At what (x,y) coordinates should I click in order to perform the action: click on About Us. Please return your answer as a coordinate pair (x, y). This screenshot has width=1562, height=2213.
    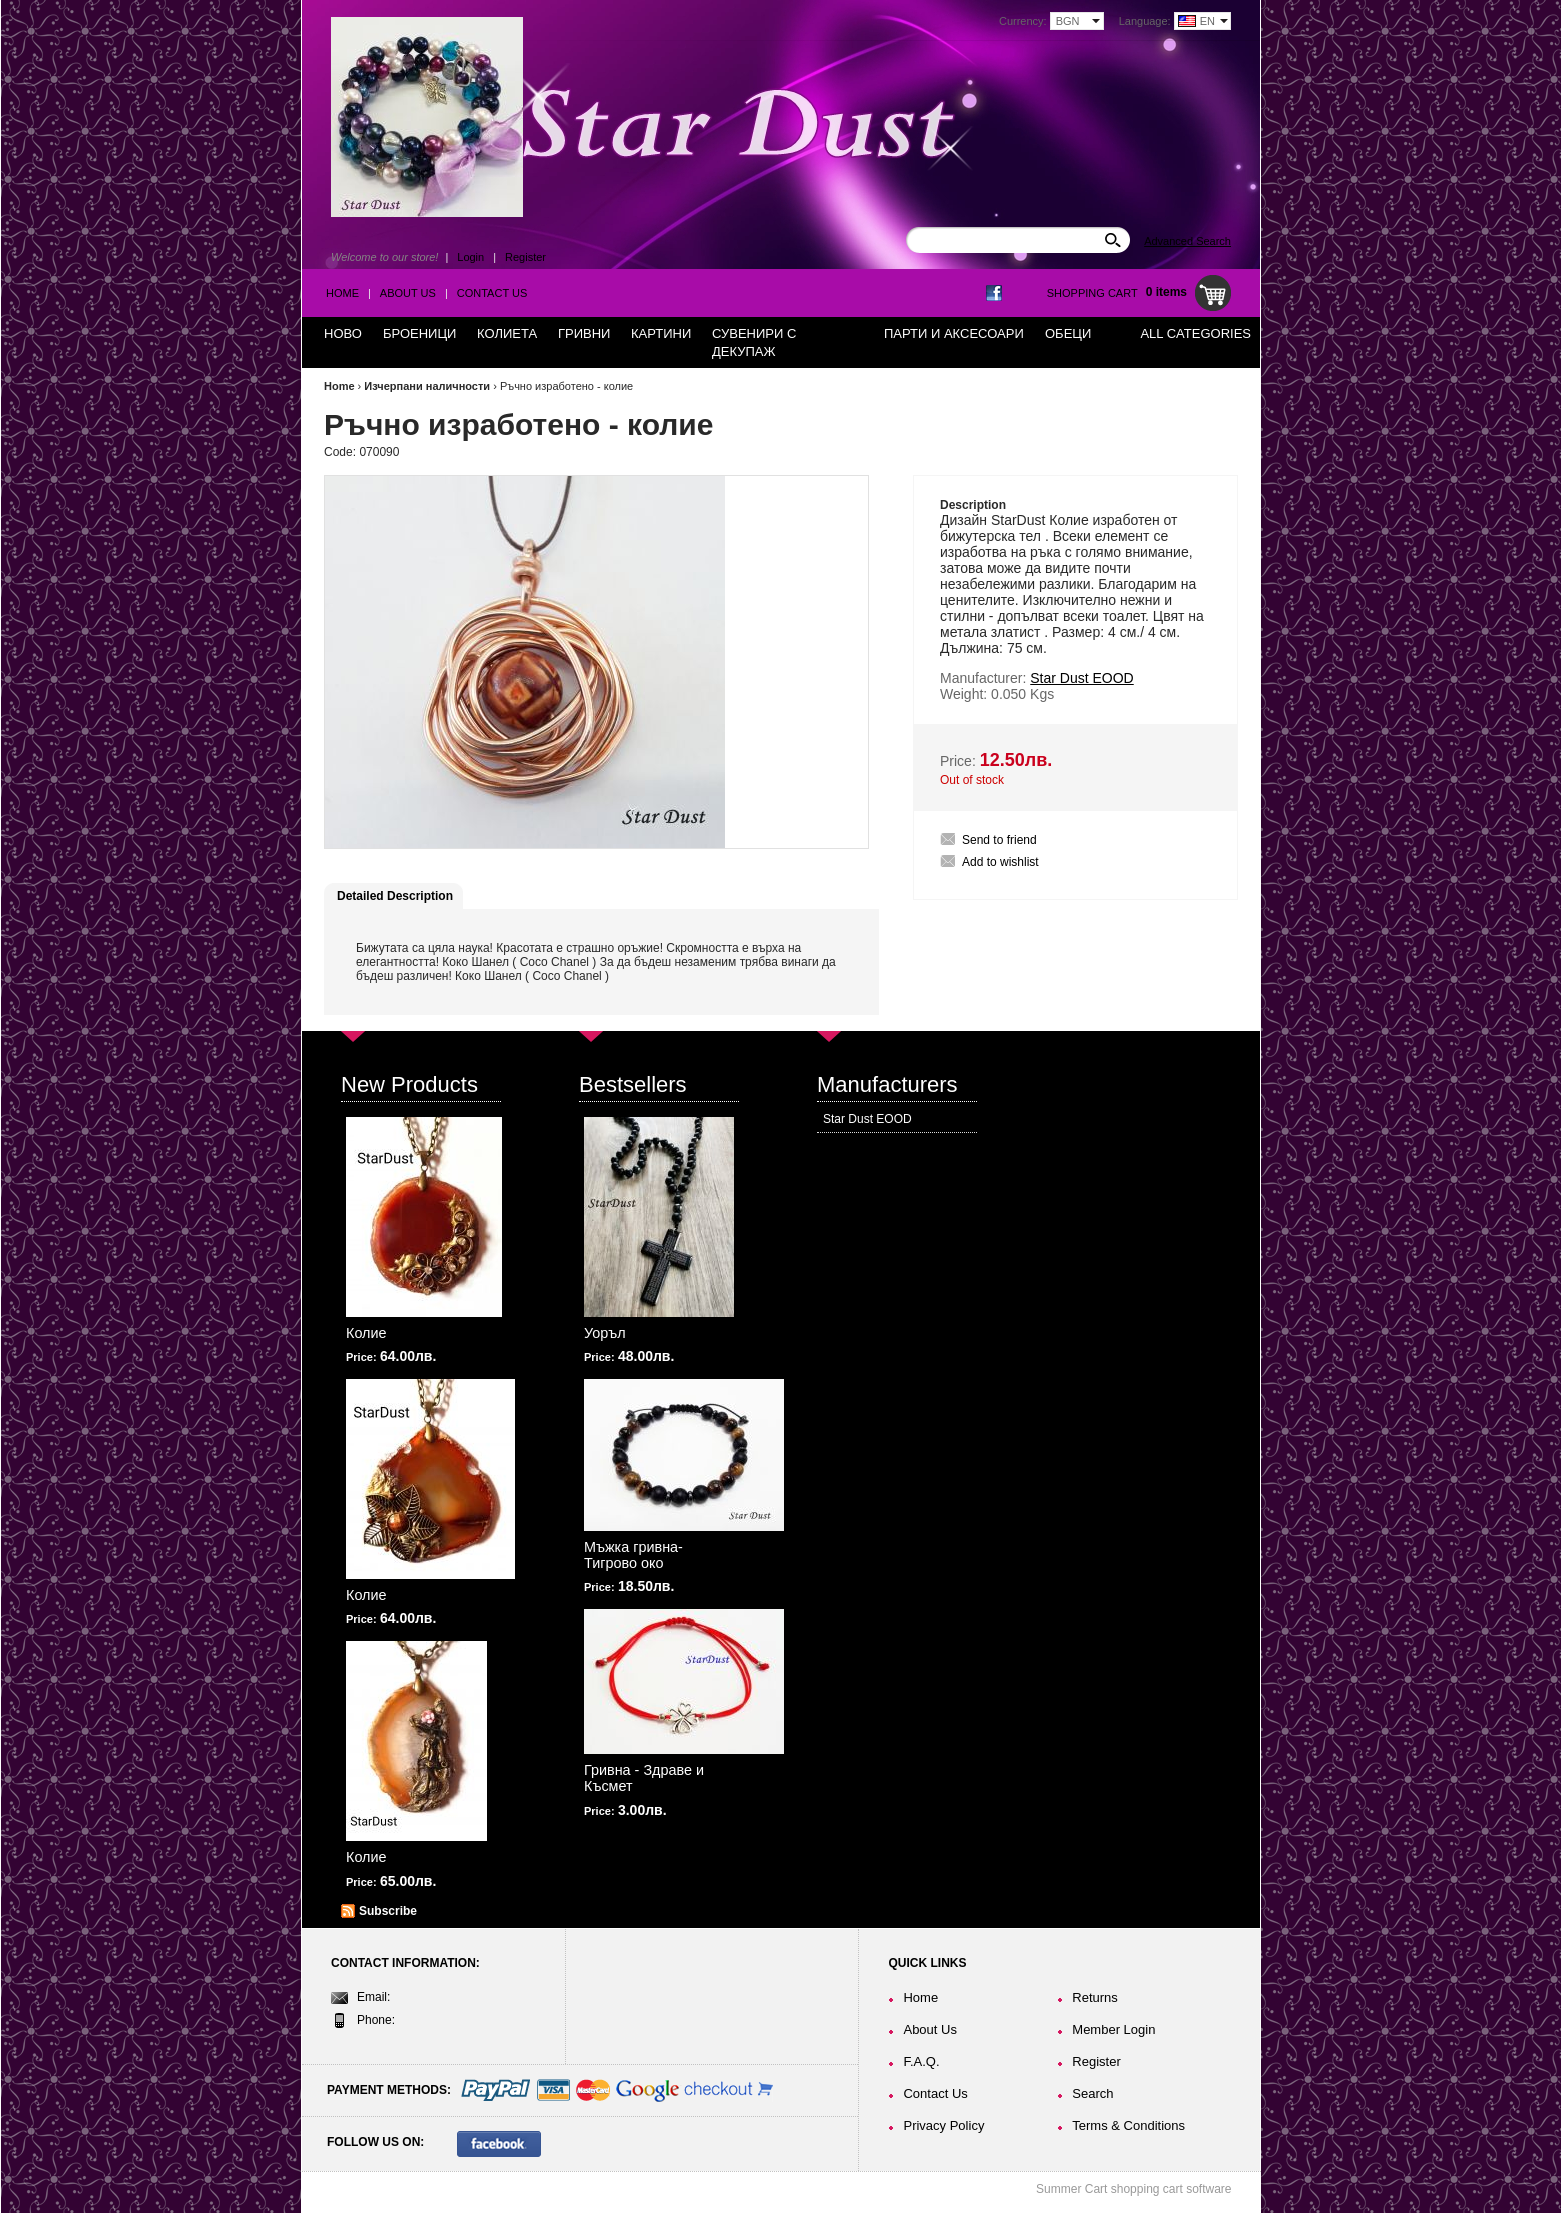
    Looking at the image, I should click on (408, 293).